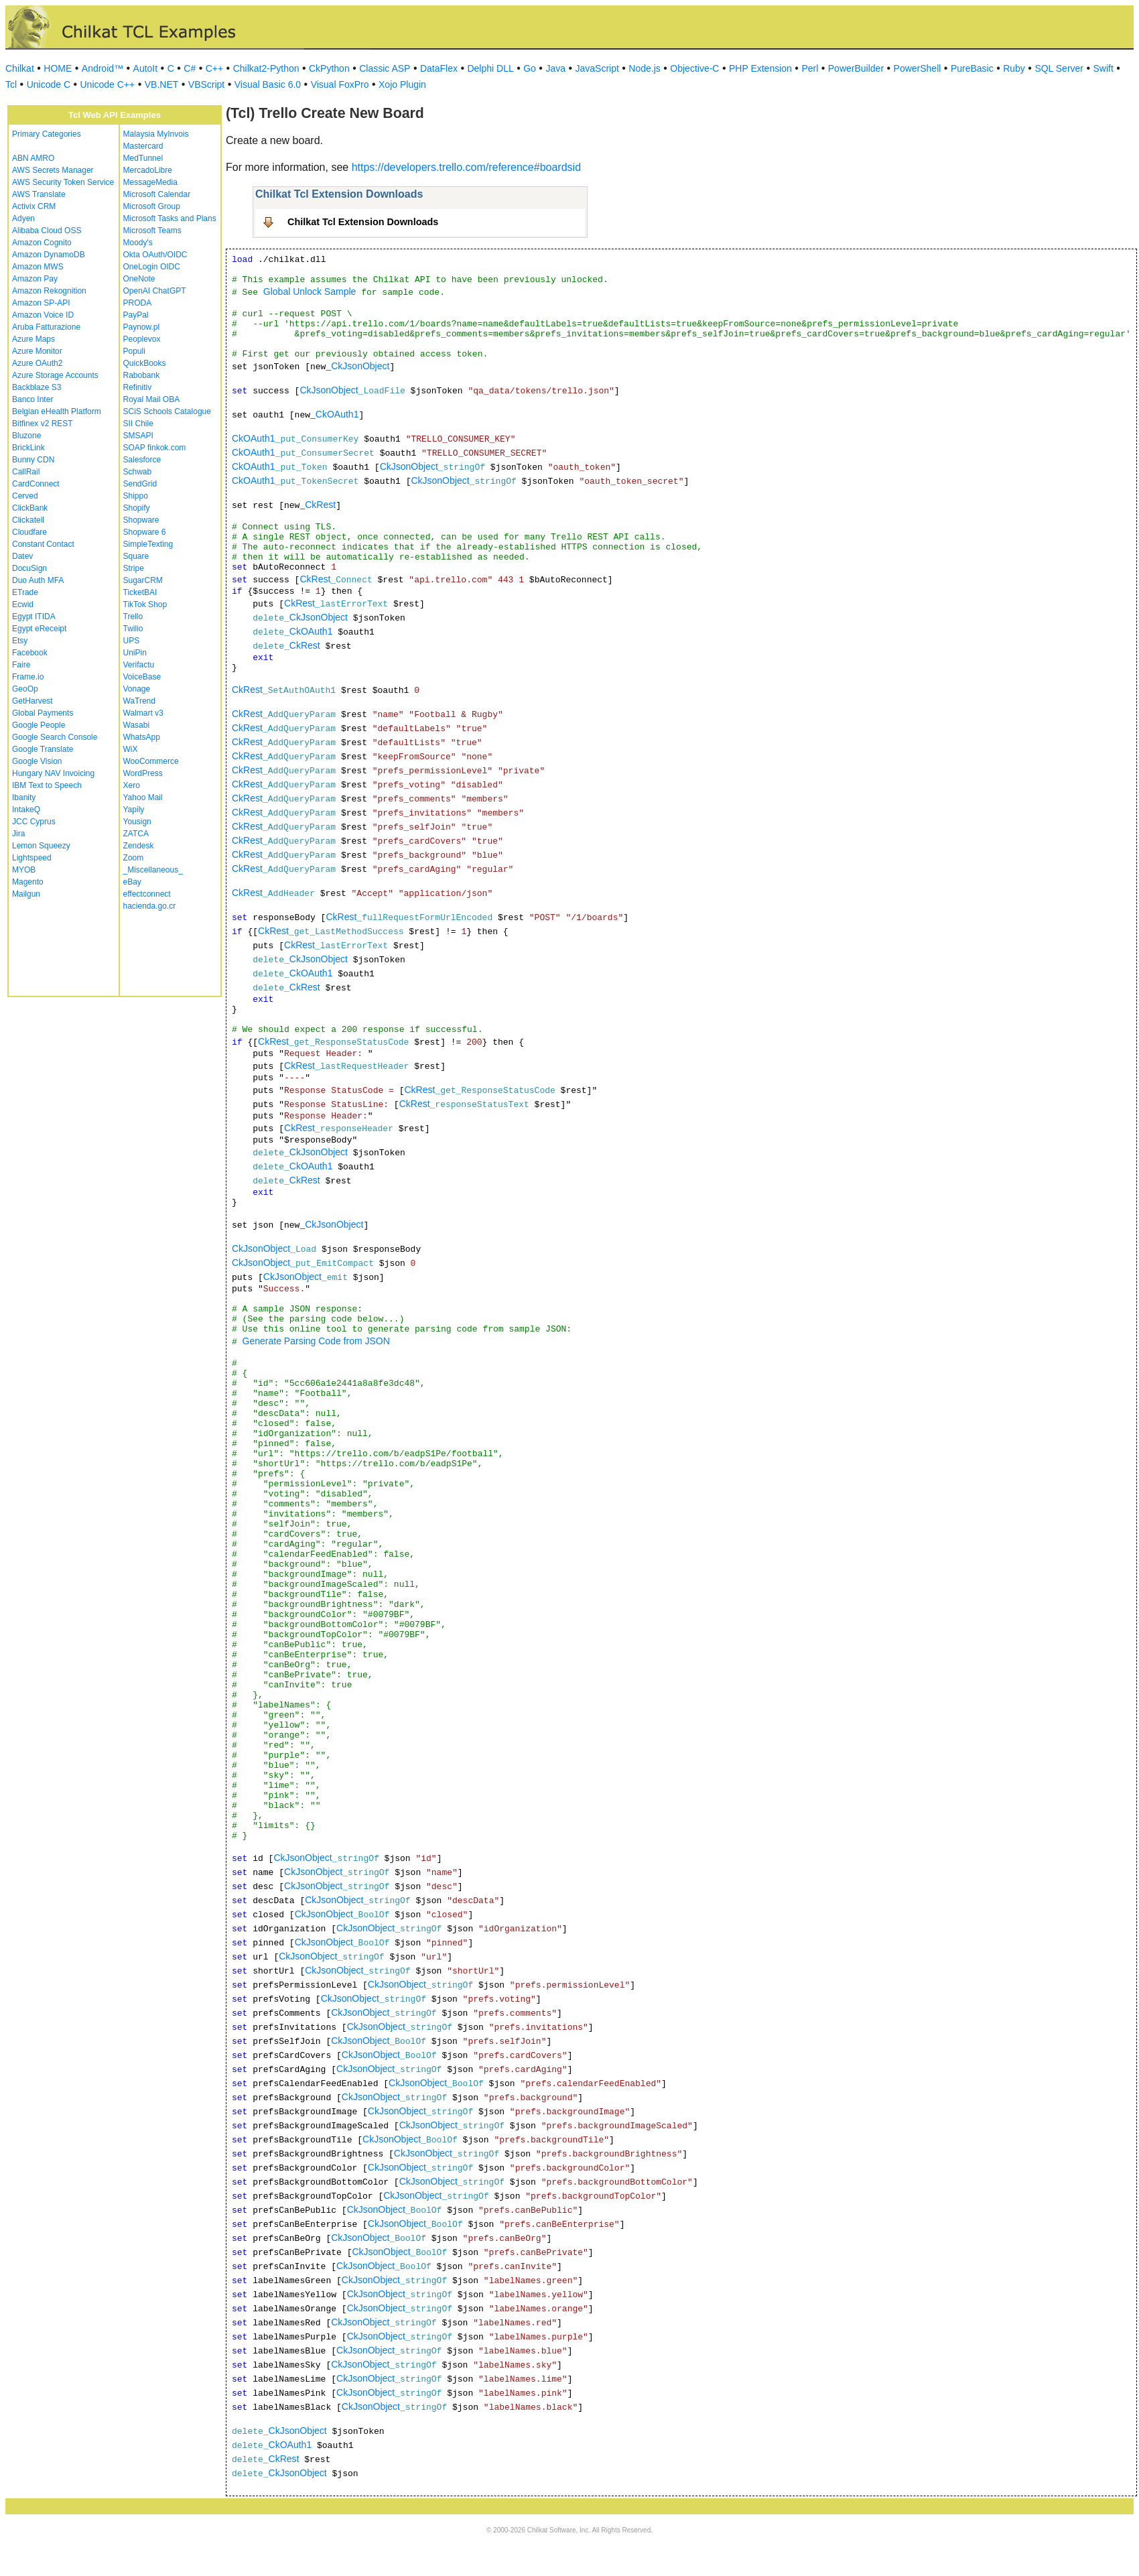  What do you see at coordinates (143, 797) in the screenshot?
I see `Yahoo Mail` at bounding box center [143, 797].